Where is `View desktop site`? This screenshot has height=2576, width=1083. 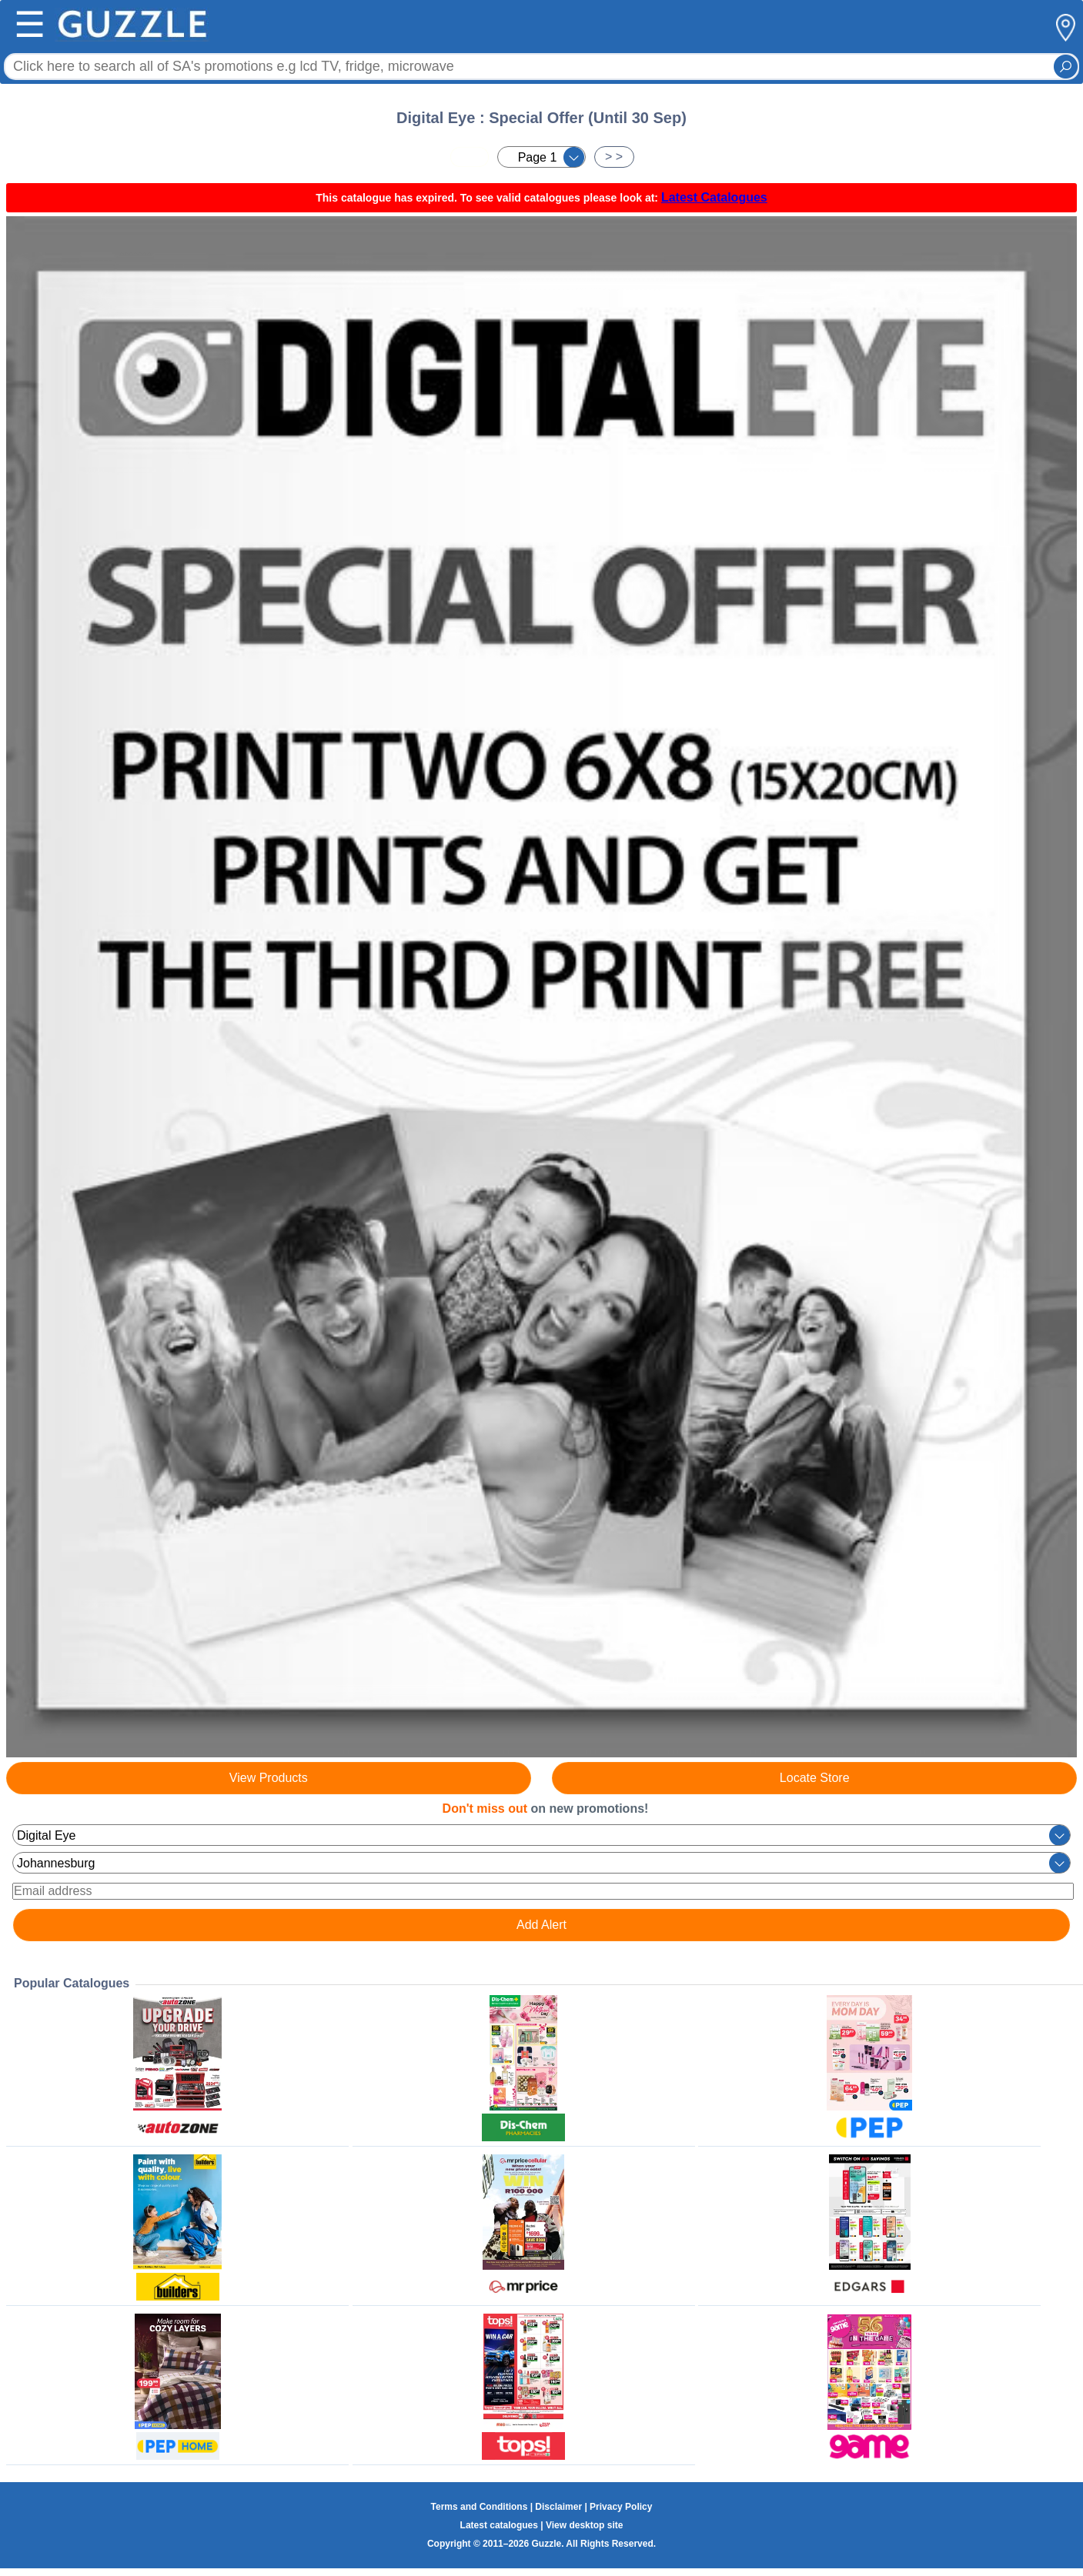
View desktop site is located at coordinates (584, 2525).